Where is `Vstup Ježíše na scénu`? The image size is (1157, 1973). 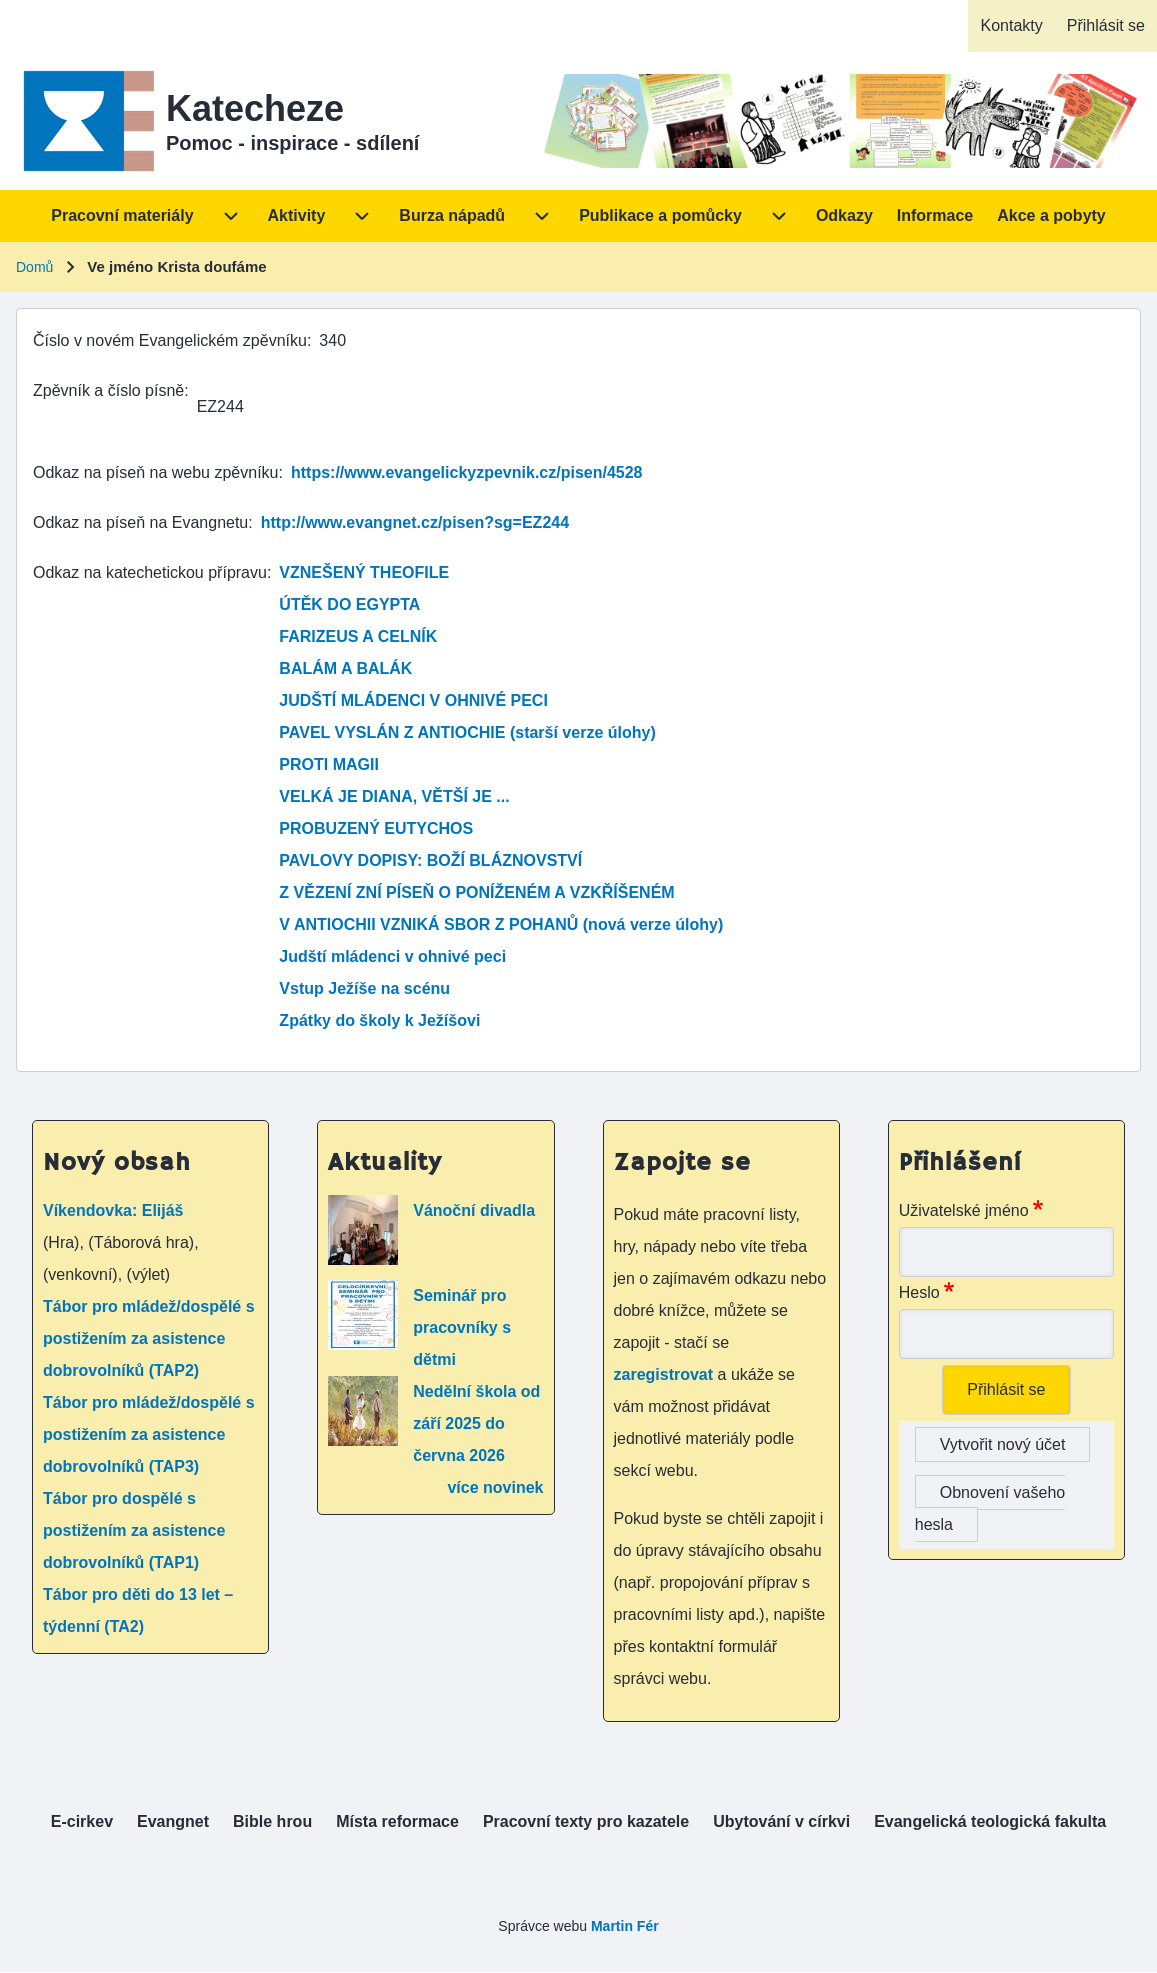 Vstup Ježíše na scénu is located at coordinates (364, 988).